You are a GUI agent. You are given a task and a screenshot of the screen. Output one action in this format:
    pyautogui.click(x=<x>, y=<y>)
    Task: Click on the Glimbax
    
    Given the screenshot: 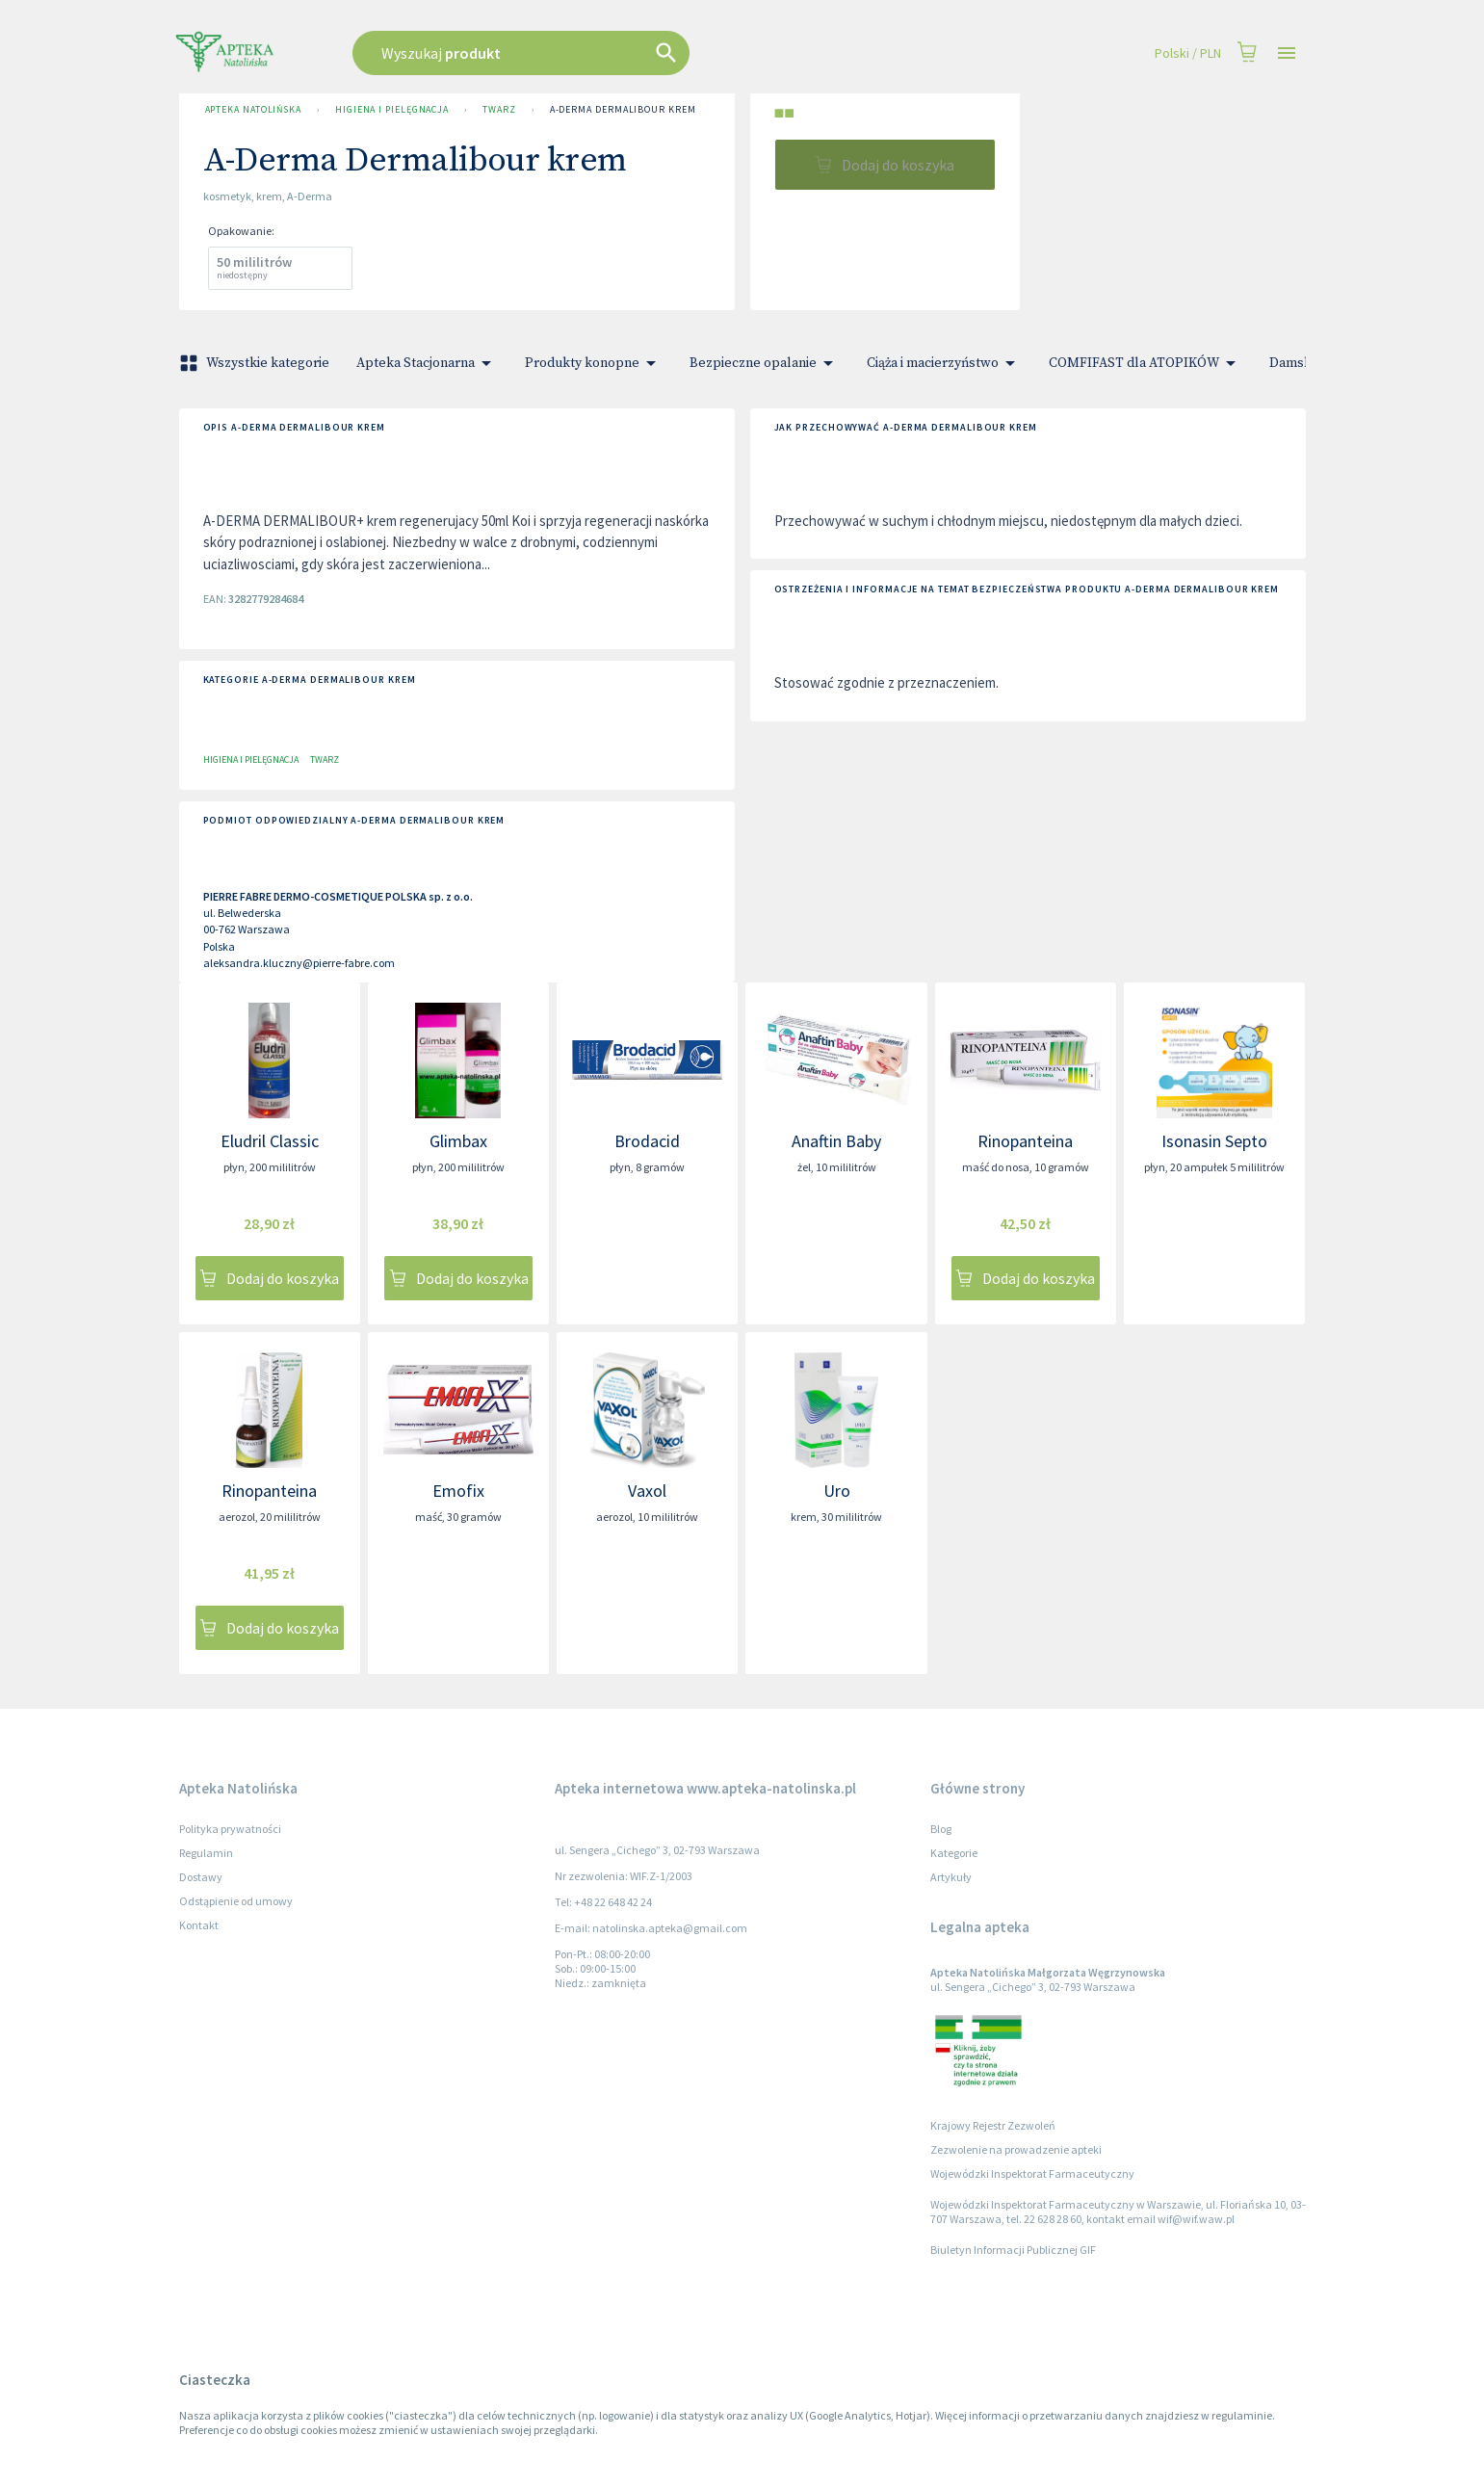 What is the action you would take?
    pyautogui.click(x=458, y=1141)
    